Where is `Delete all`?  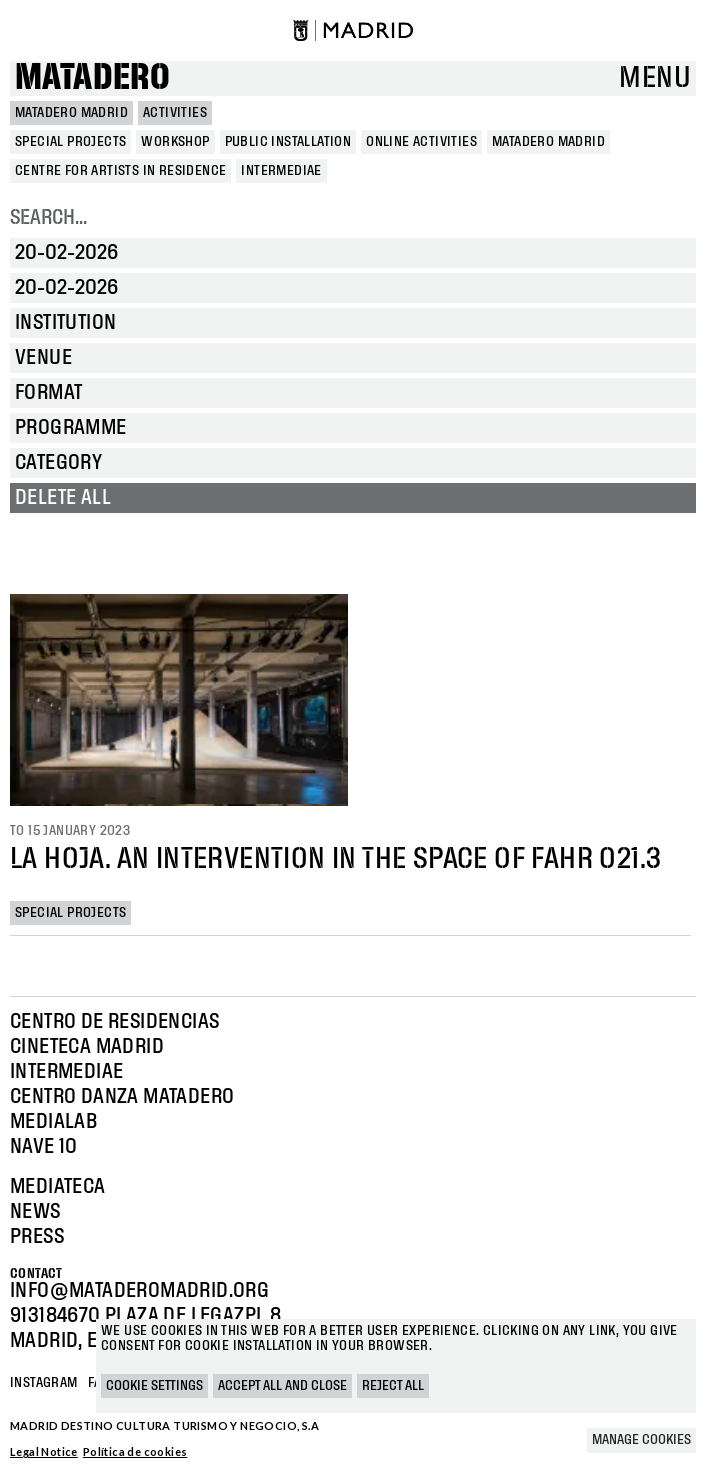 Delete all is located at coordinates (63, 498).